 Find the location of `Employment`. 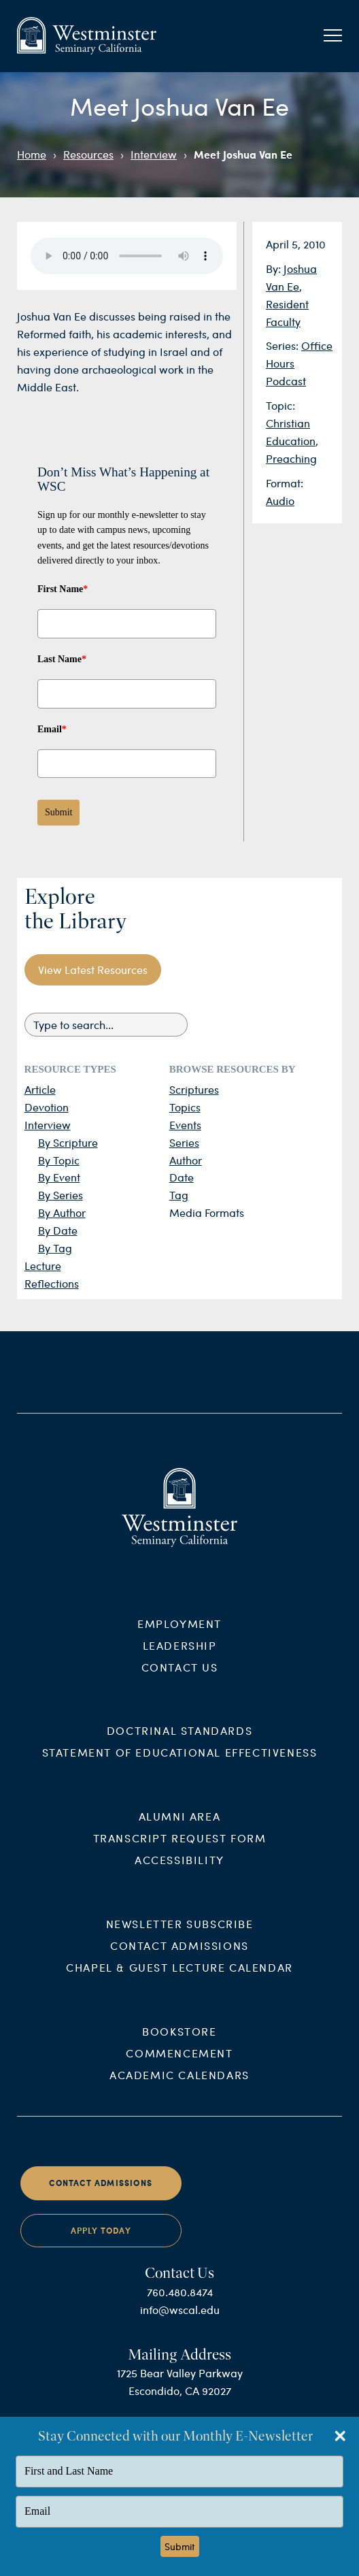

Employment is located at coordinates (179, 1636).